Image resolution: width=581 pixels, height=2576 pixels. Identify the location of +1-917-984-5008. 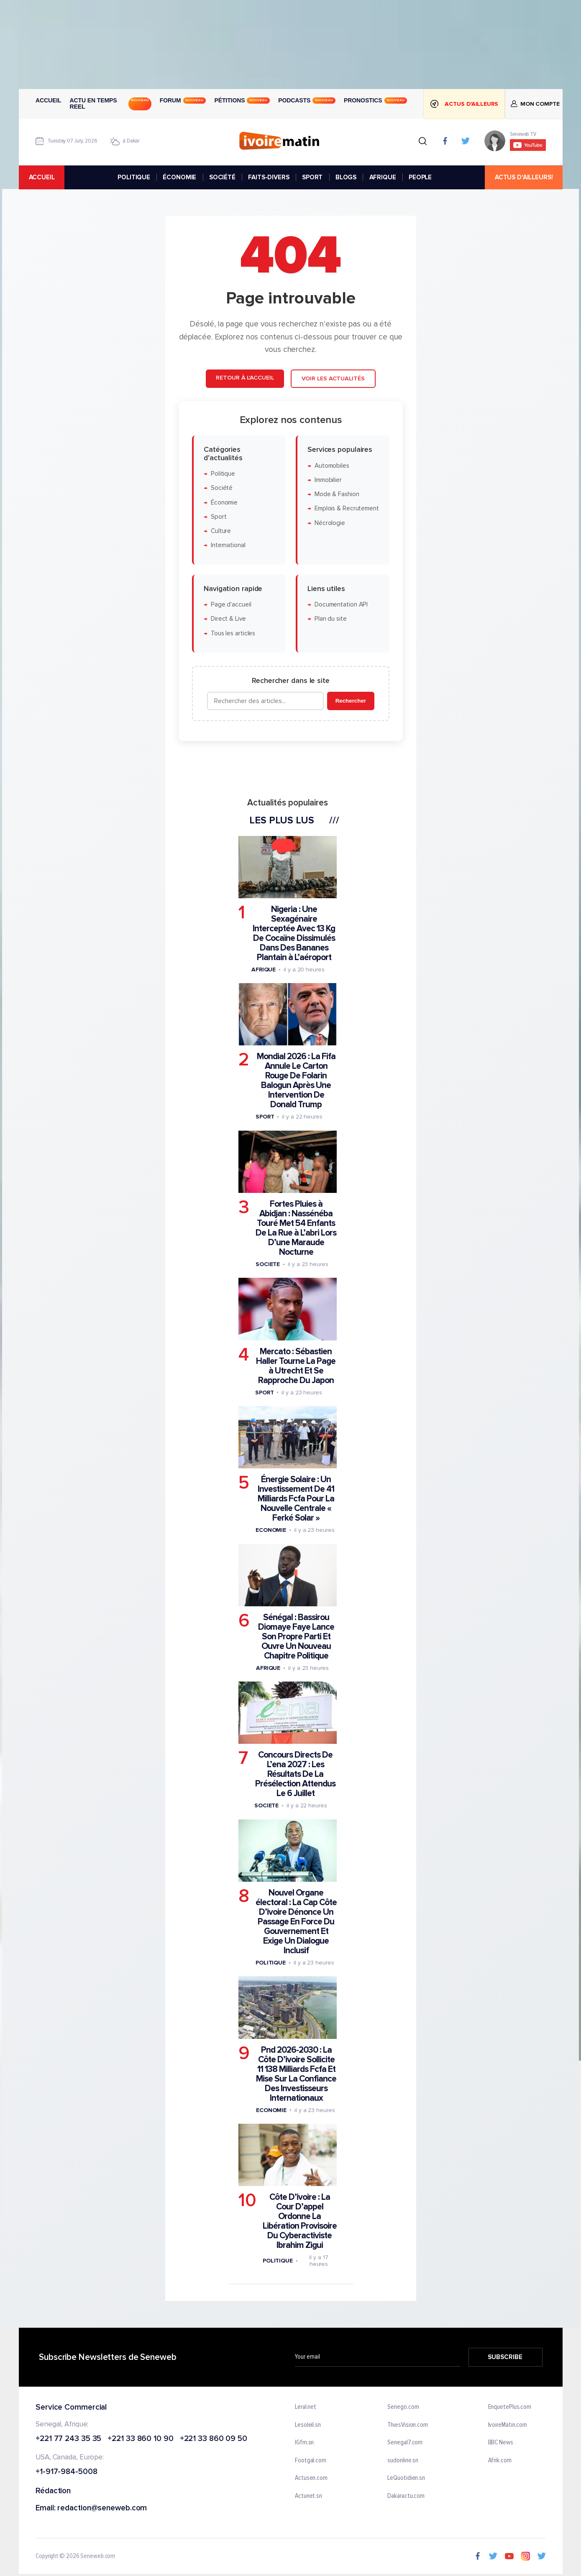
(66, 2472).